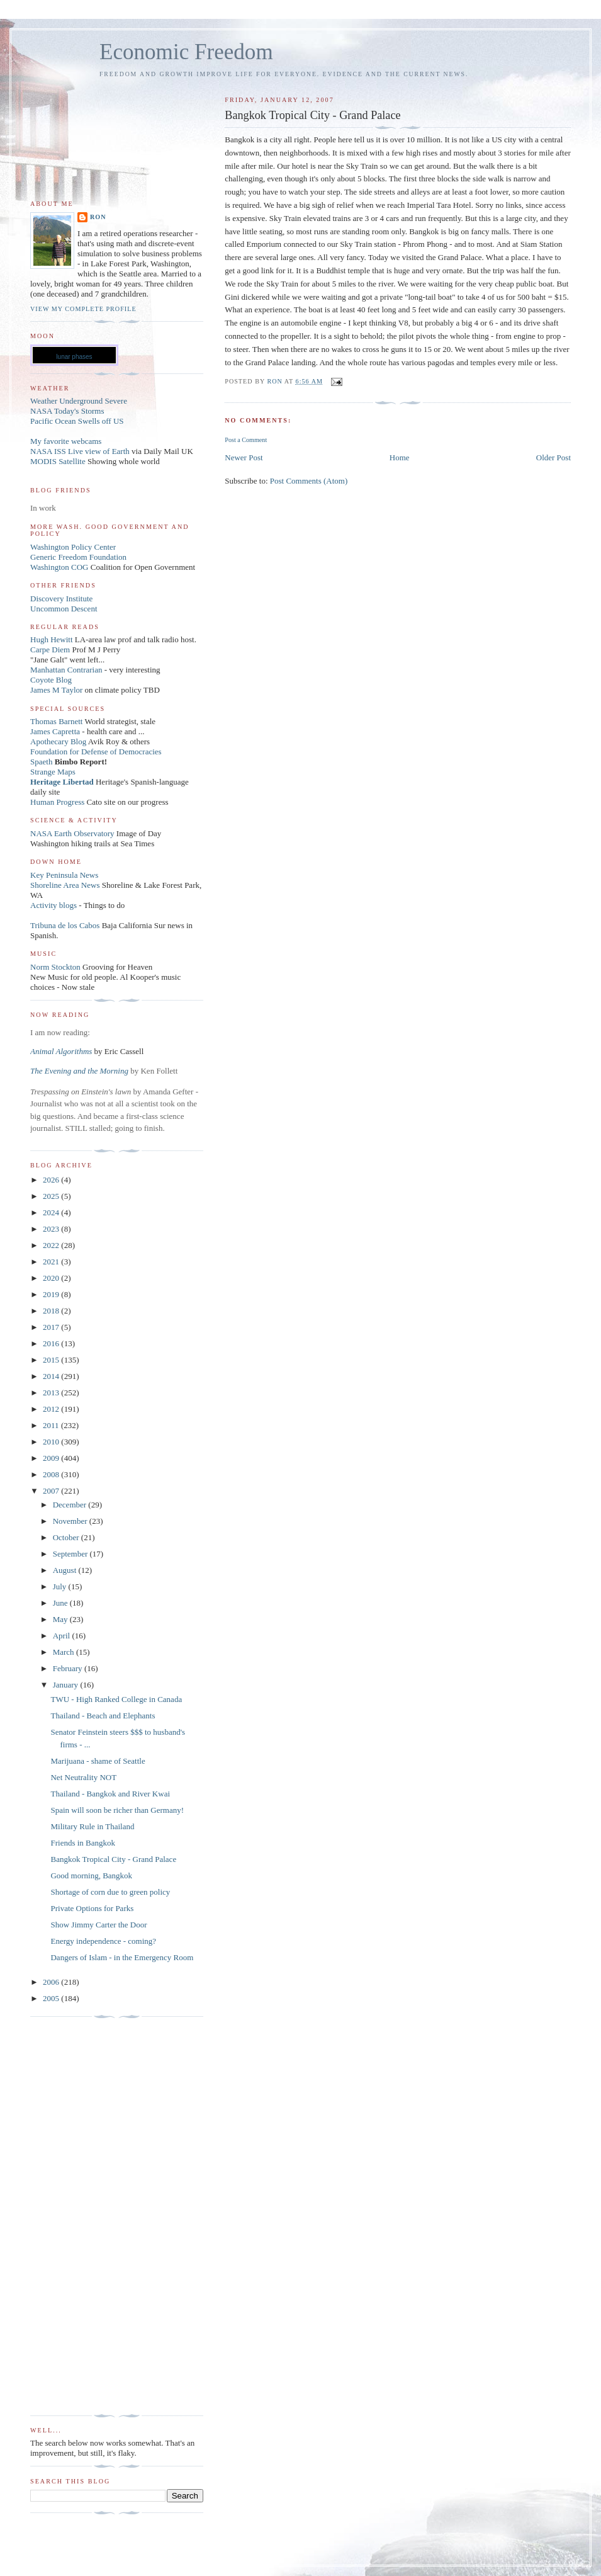 The image size is (601, 2576). I want to click on Uncommon Descent, so click(64, 608).